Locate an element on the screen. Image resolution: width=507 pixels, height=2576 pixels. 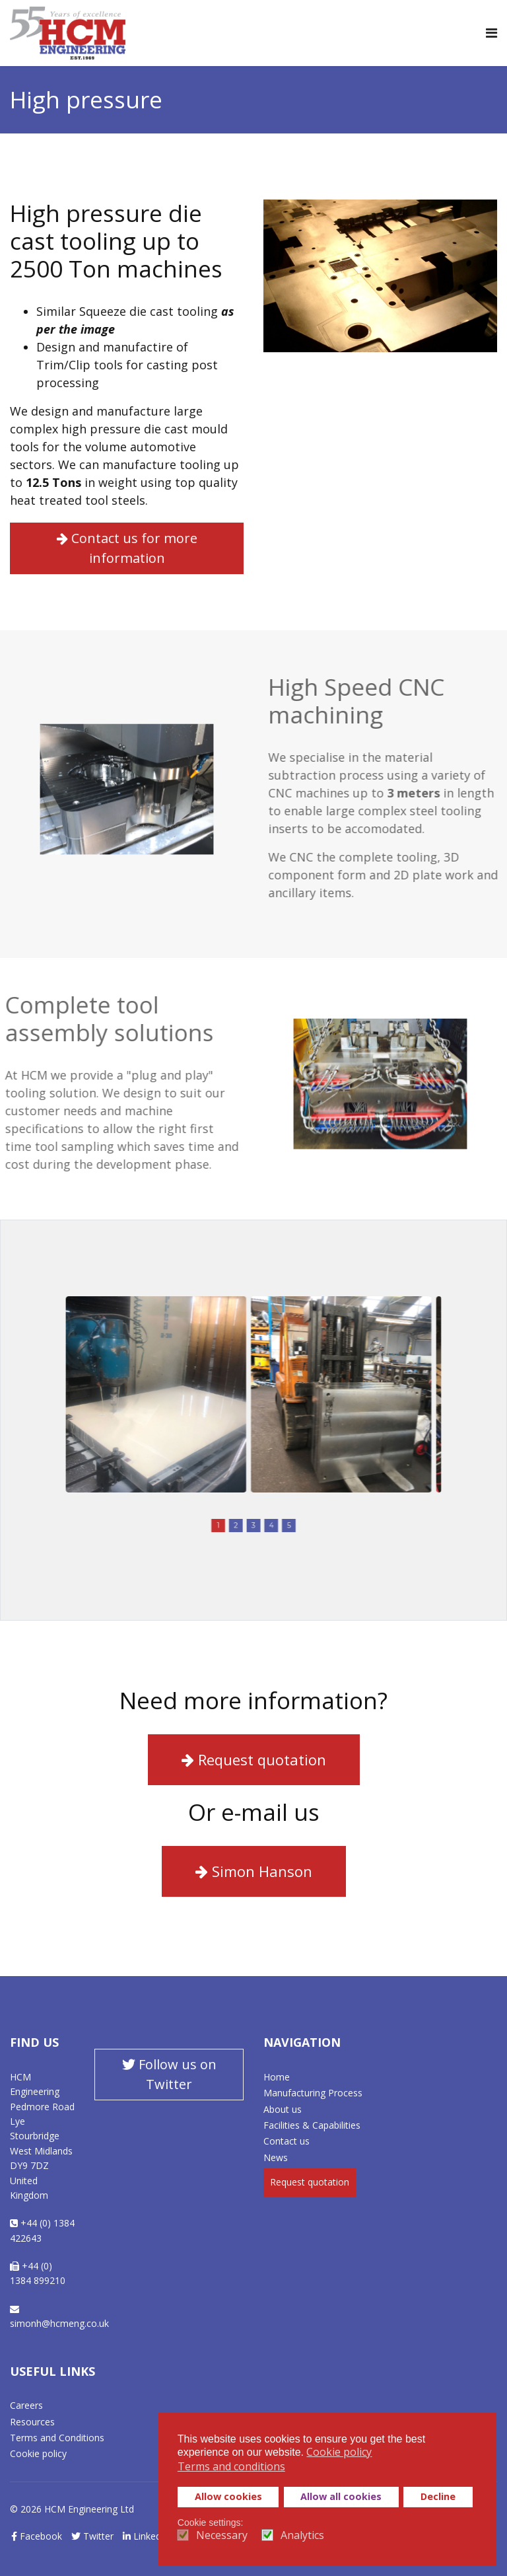
Terms and Conditions is located at coordinates (57, 2437).